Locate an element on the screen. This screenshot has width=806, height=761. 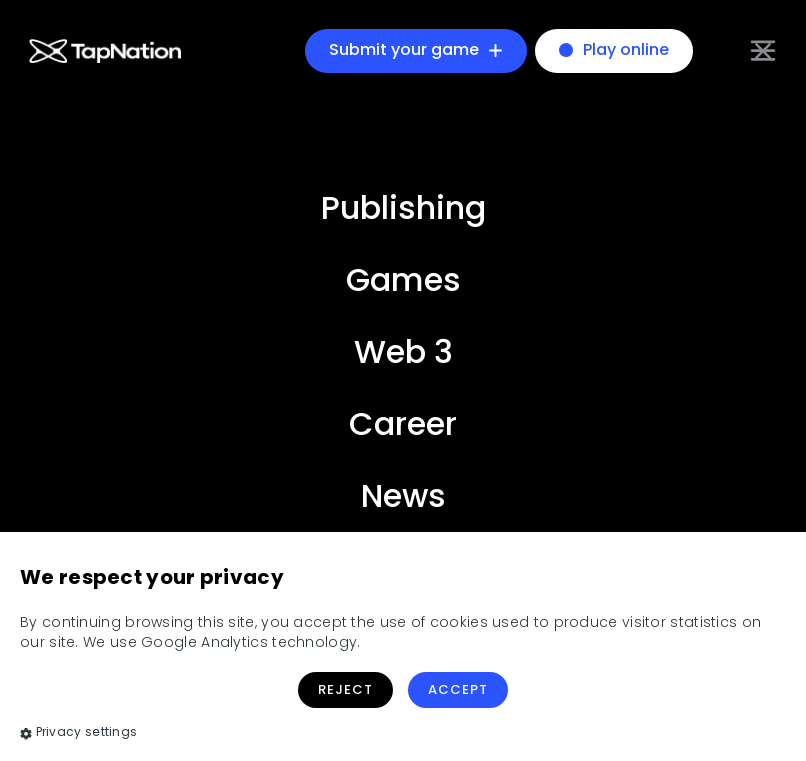
Games is located at coordinates (403, 279).